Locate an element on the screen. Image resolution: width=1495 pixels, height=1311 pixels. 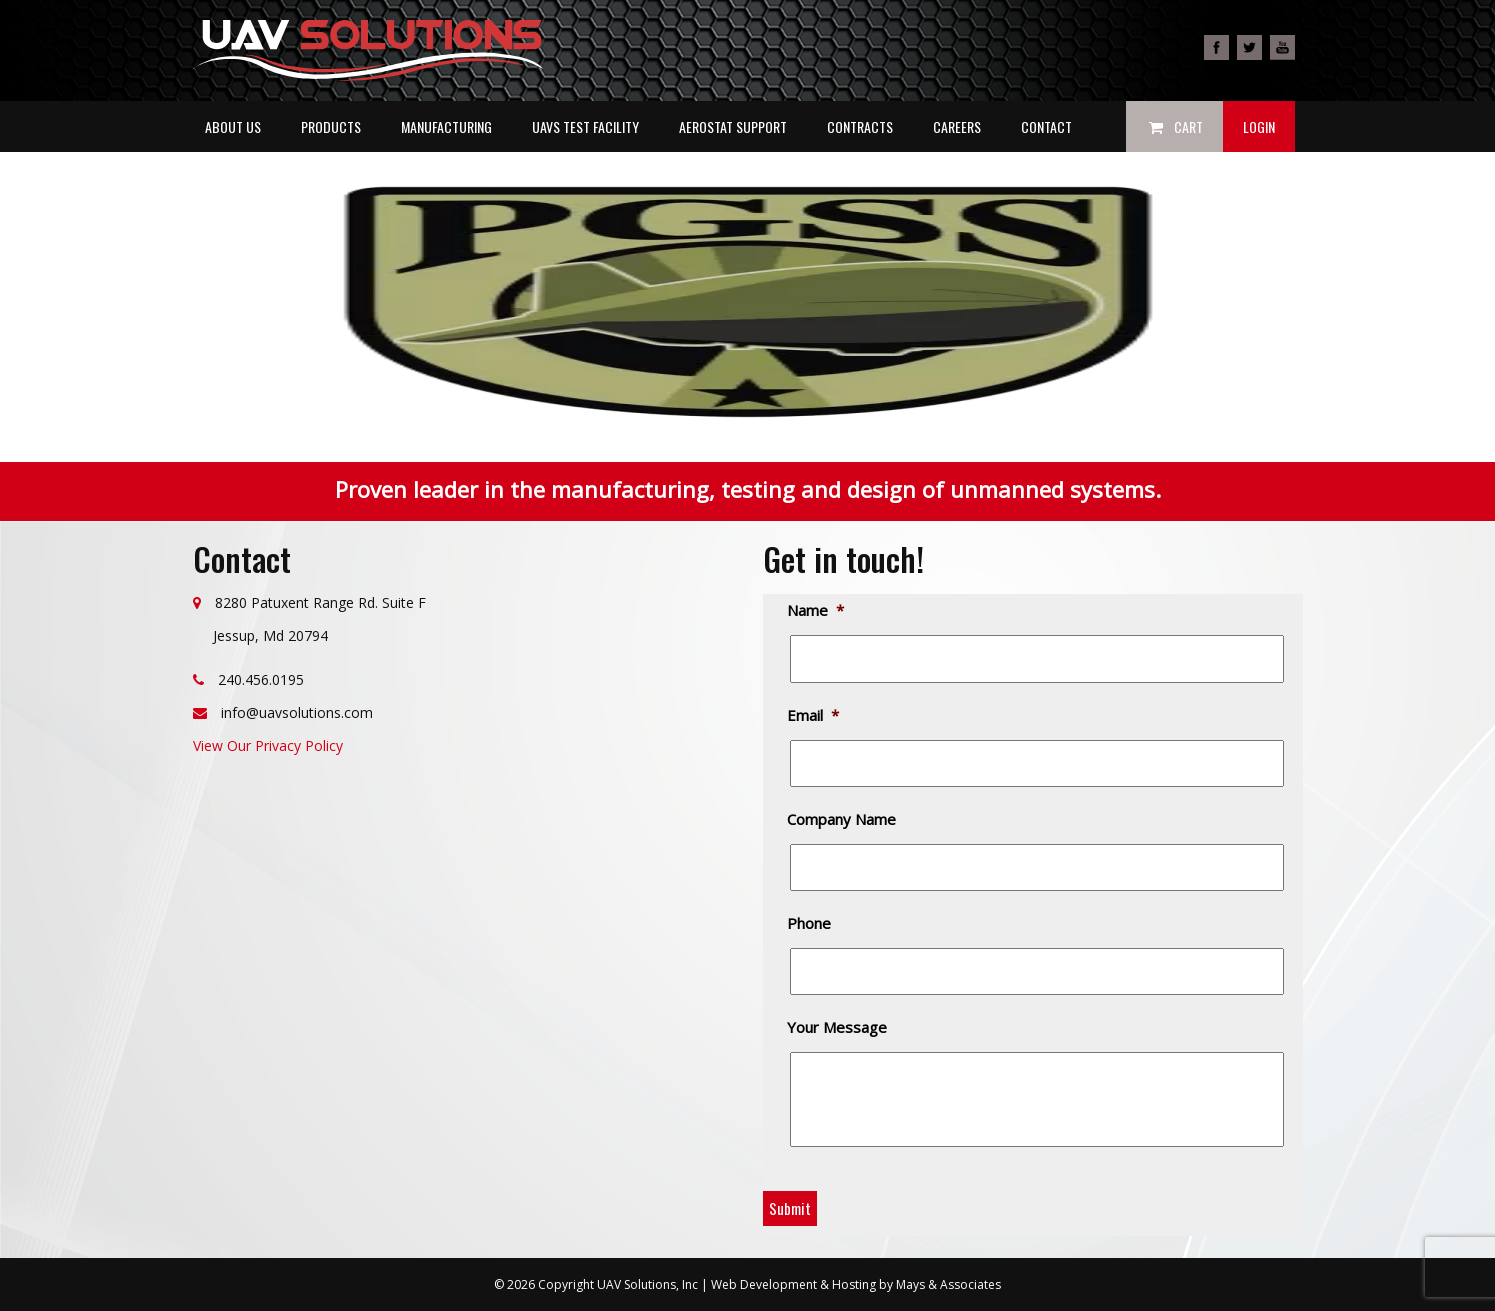
Name is located at coordinates (817, 610).